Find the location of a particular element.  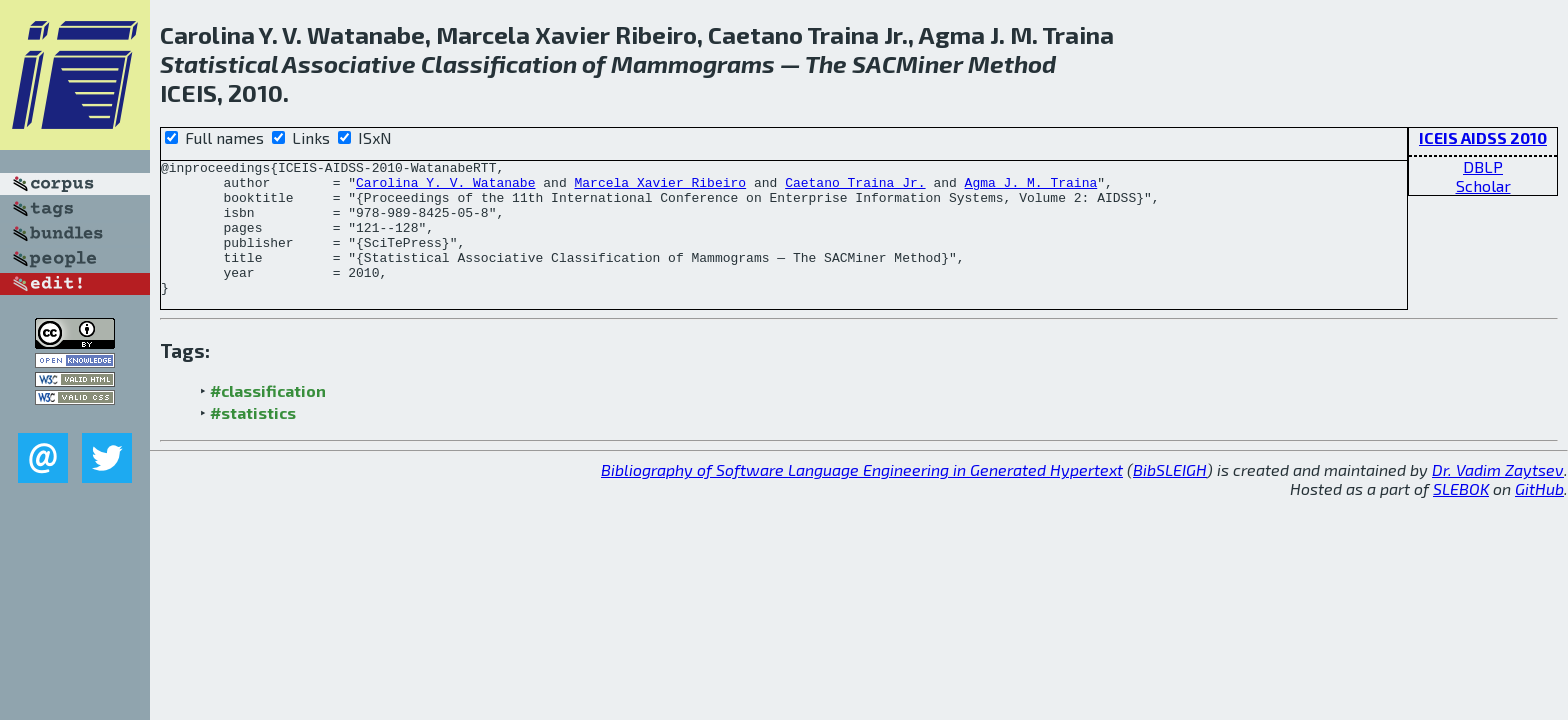

SAC is located at coordinates (874, 63).